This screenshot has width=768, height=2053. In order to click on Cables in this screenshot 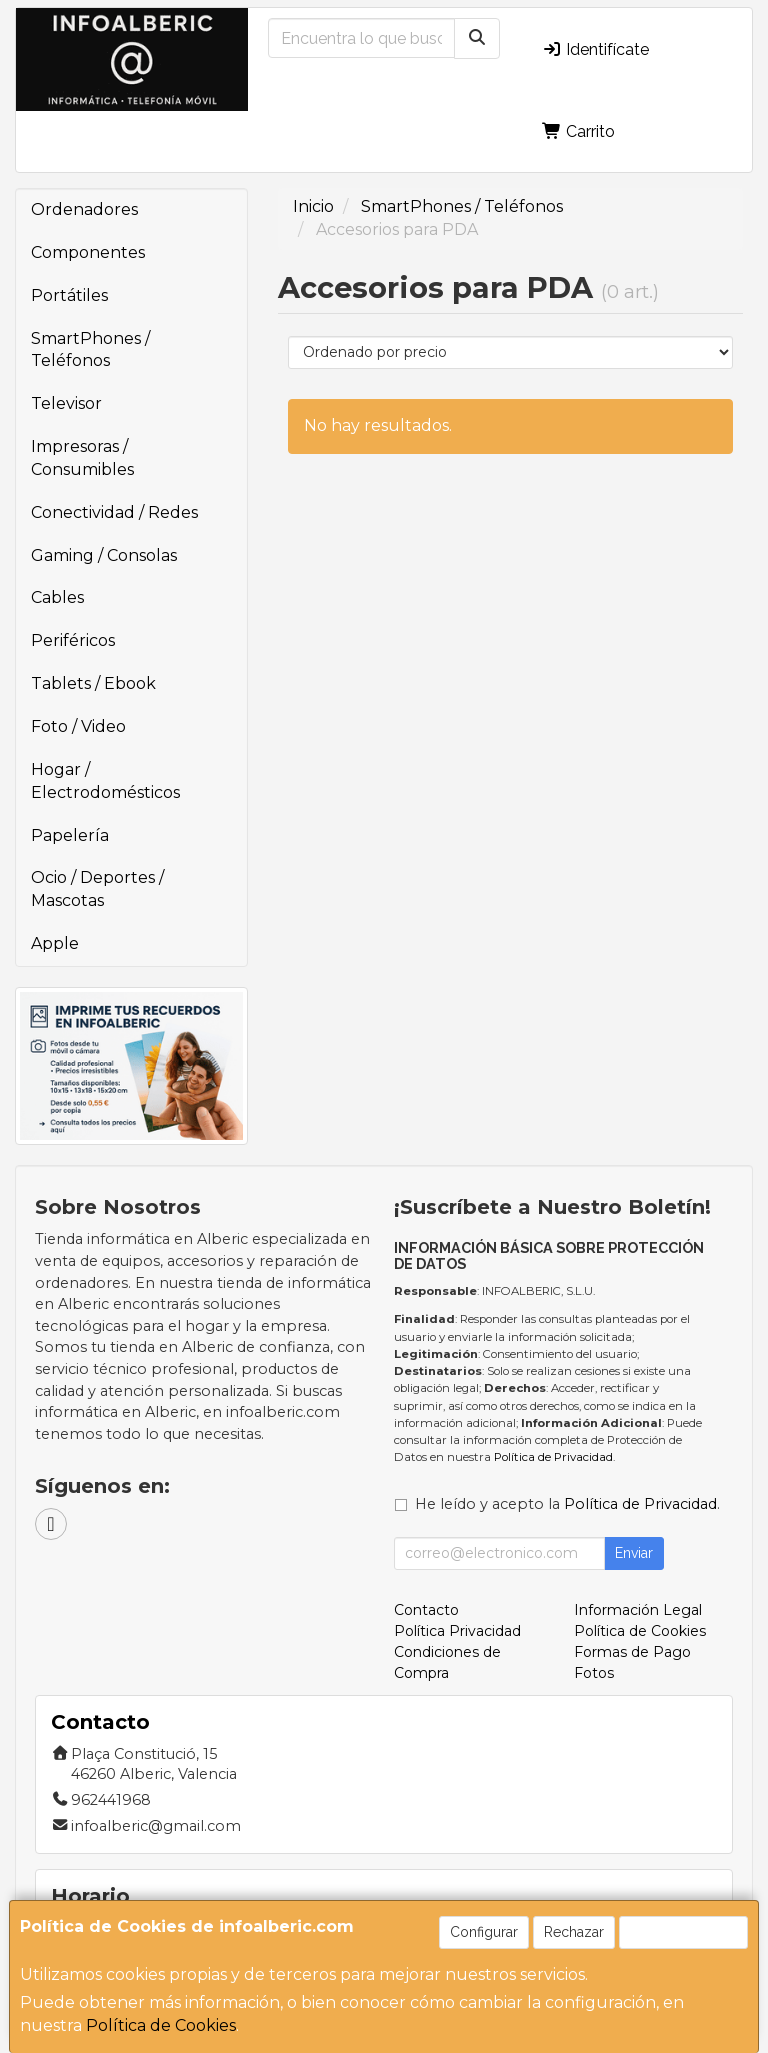, I will do `click(57, 597)`.